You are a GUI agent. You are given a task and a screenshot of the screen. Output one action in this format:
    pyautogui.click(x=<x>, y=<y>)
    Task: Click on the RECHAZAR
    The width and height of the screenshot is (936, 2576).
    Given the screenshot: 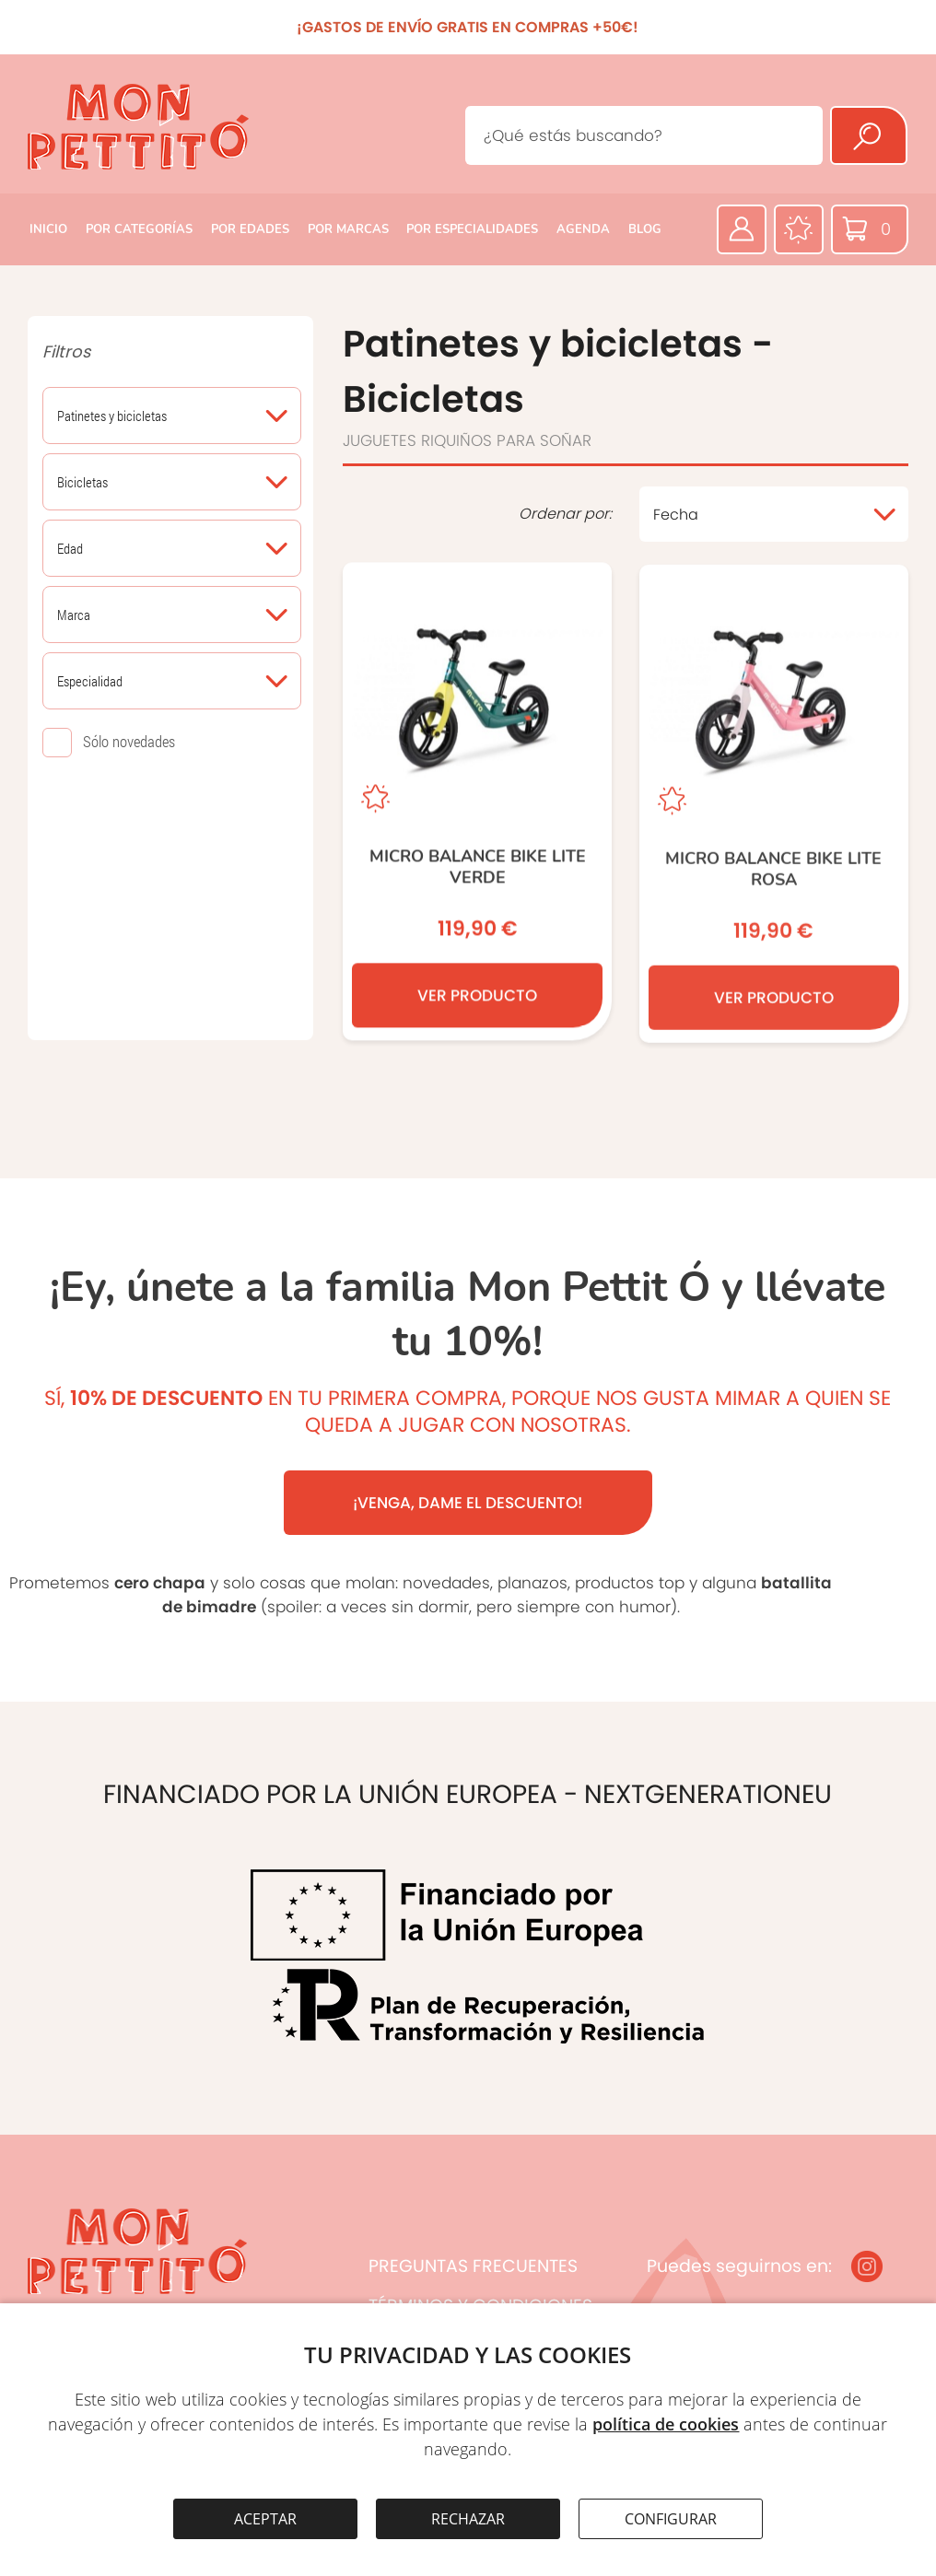 What is the action you would take?
    pyautogui.click(x=468, y=2519)
    